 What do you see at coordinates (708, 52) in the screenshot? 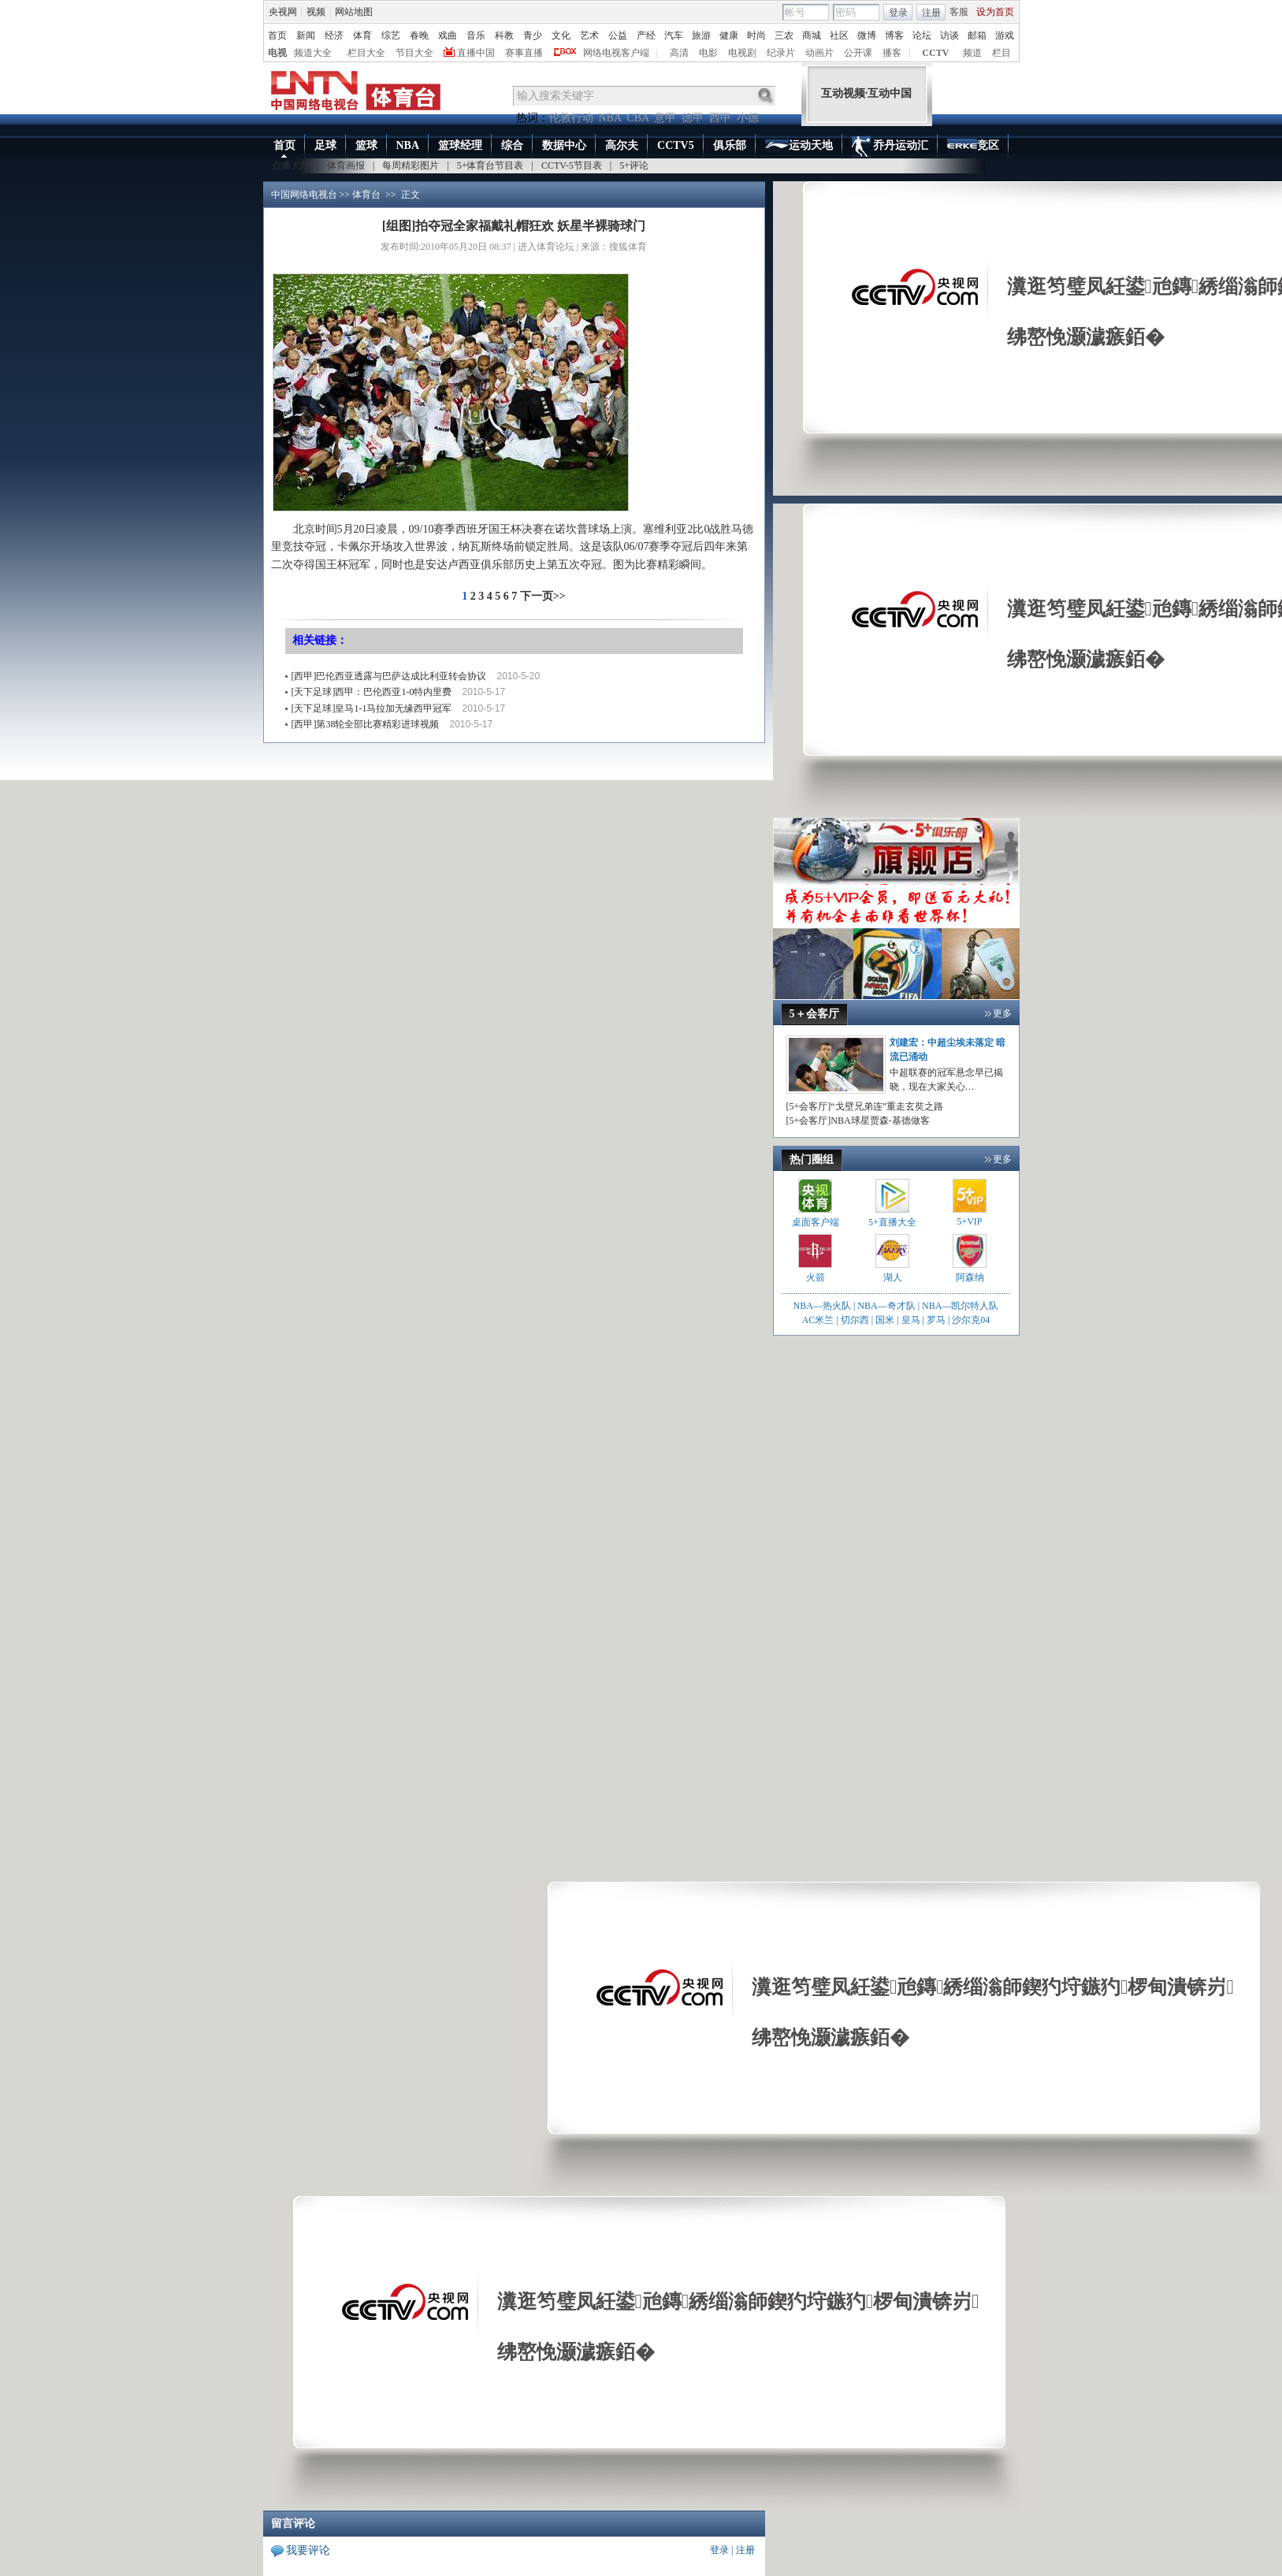
I see `电影` at bounding box center [708, 52].